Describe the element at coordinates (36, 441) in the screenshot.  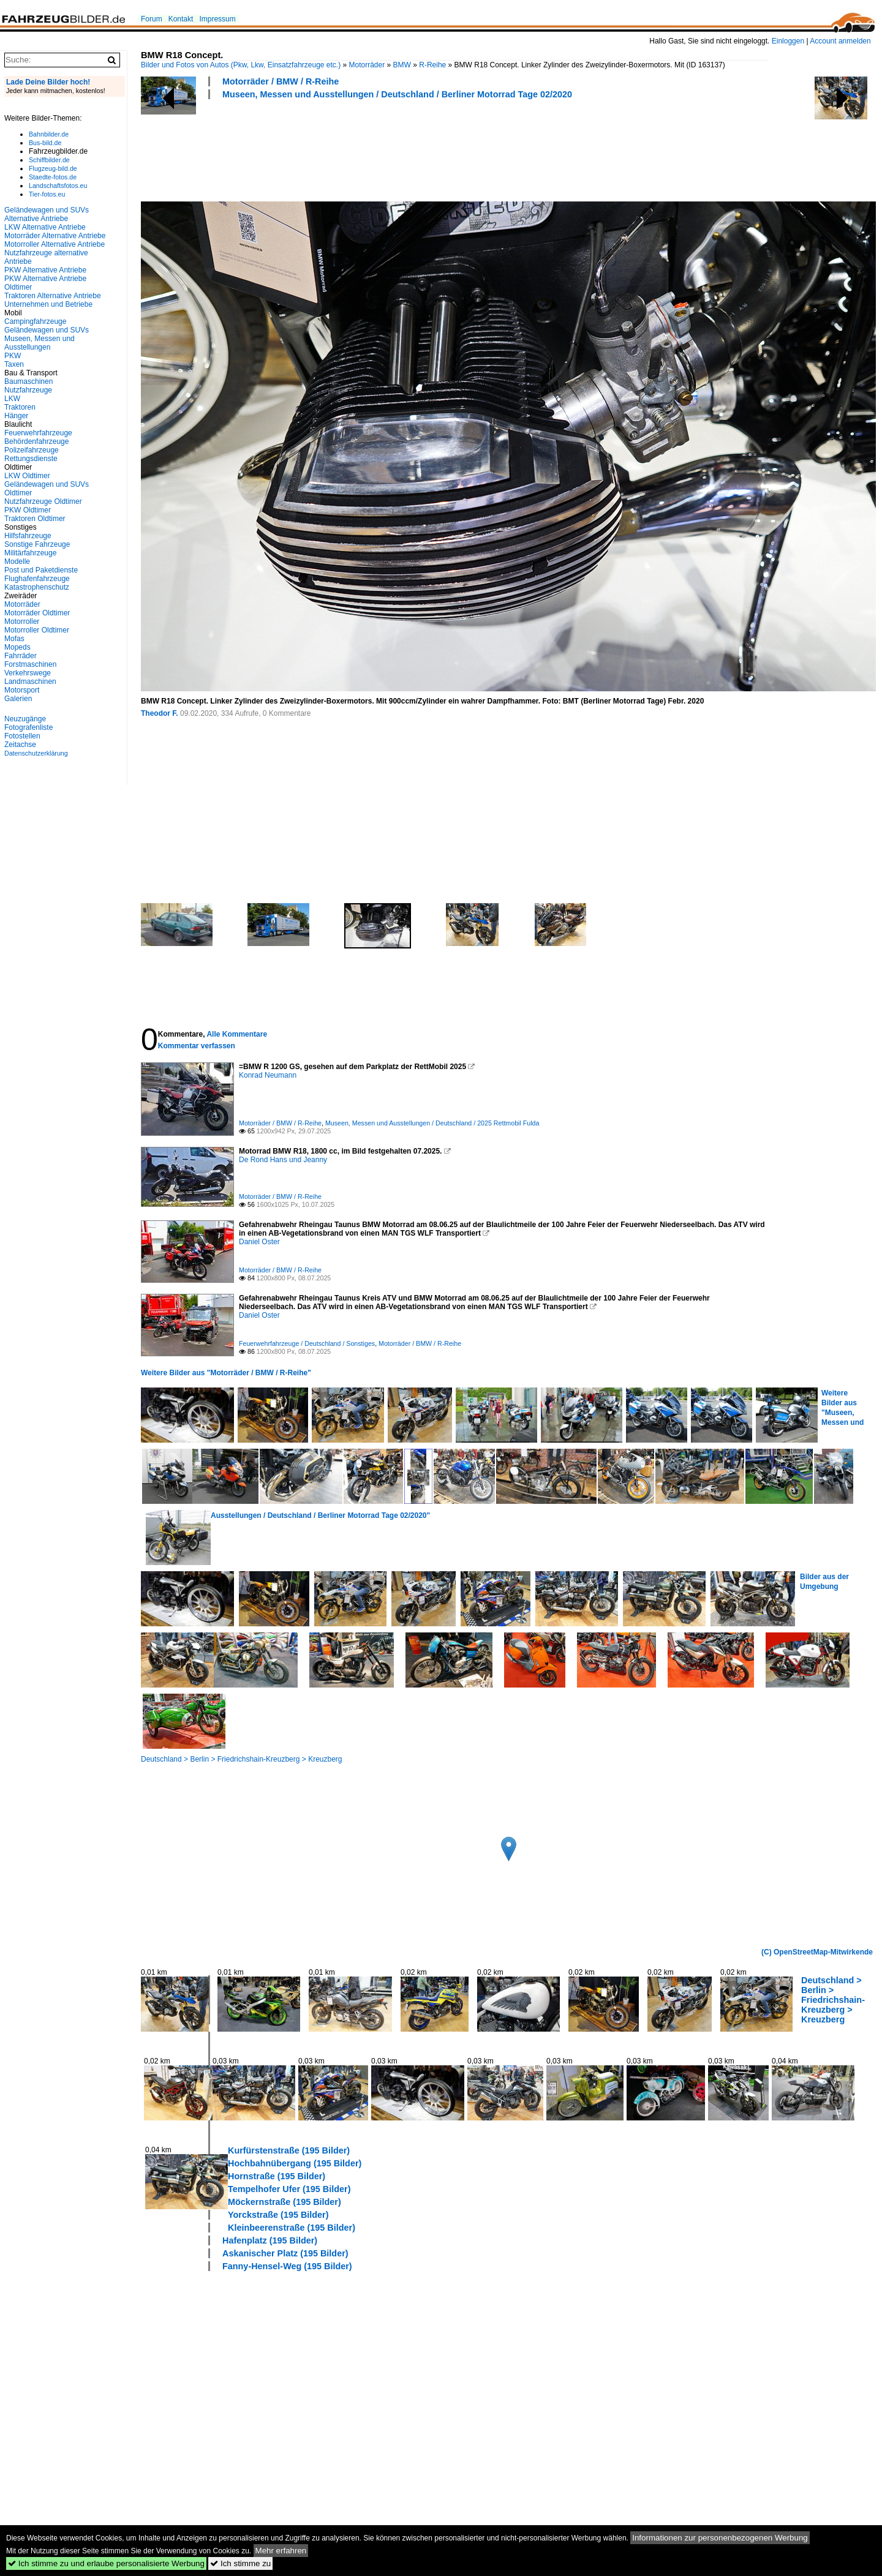
I see `Behördenfahrzeuge` at that location.